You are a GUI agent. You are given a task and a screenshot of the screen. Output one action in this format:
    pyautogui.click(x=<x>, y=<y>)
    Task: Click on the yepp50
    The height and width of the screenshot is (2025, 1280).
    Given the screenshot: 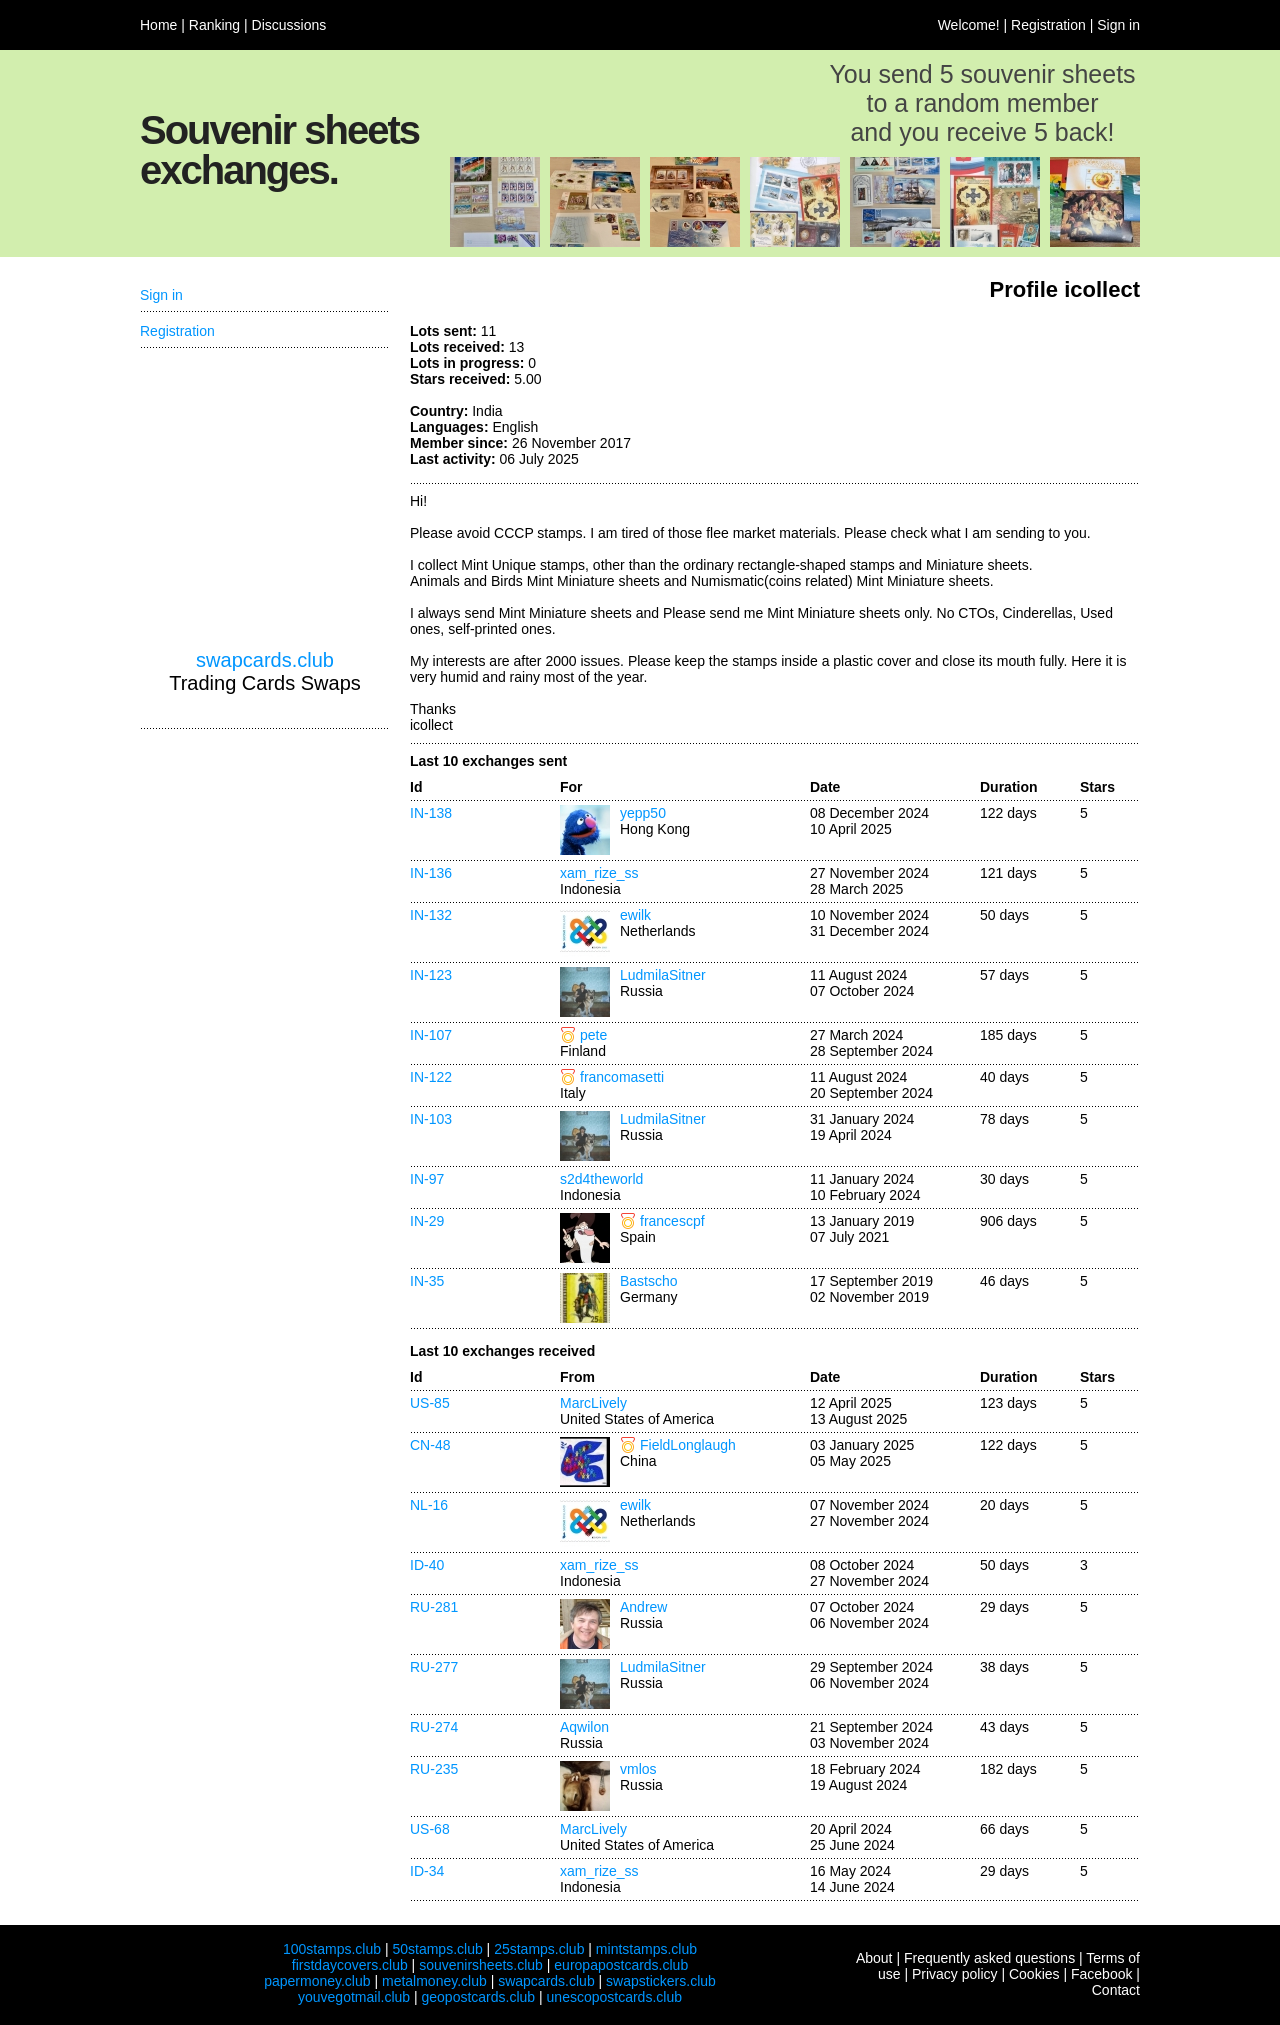 What is the action you would take?
    pyautogui.click(x=643, y=813)
    